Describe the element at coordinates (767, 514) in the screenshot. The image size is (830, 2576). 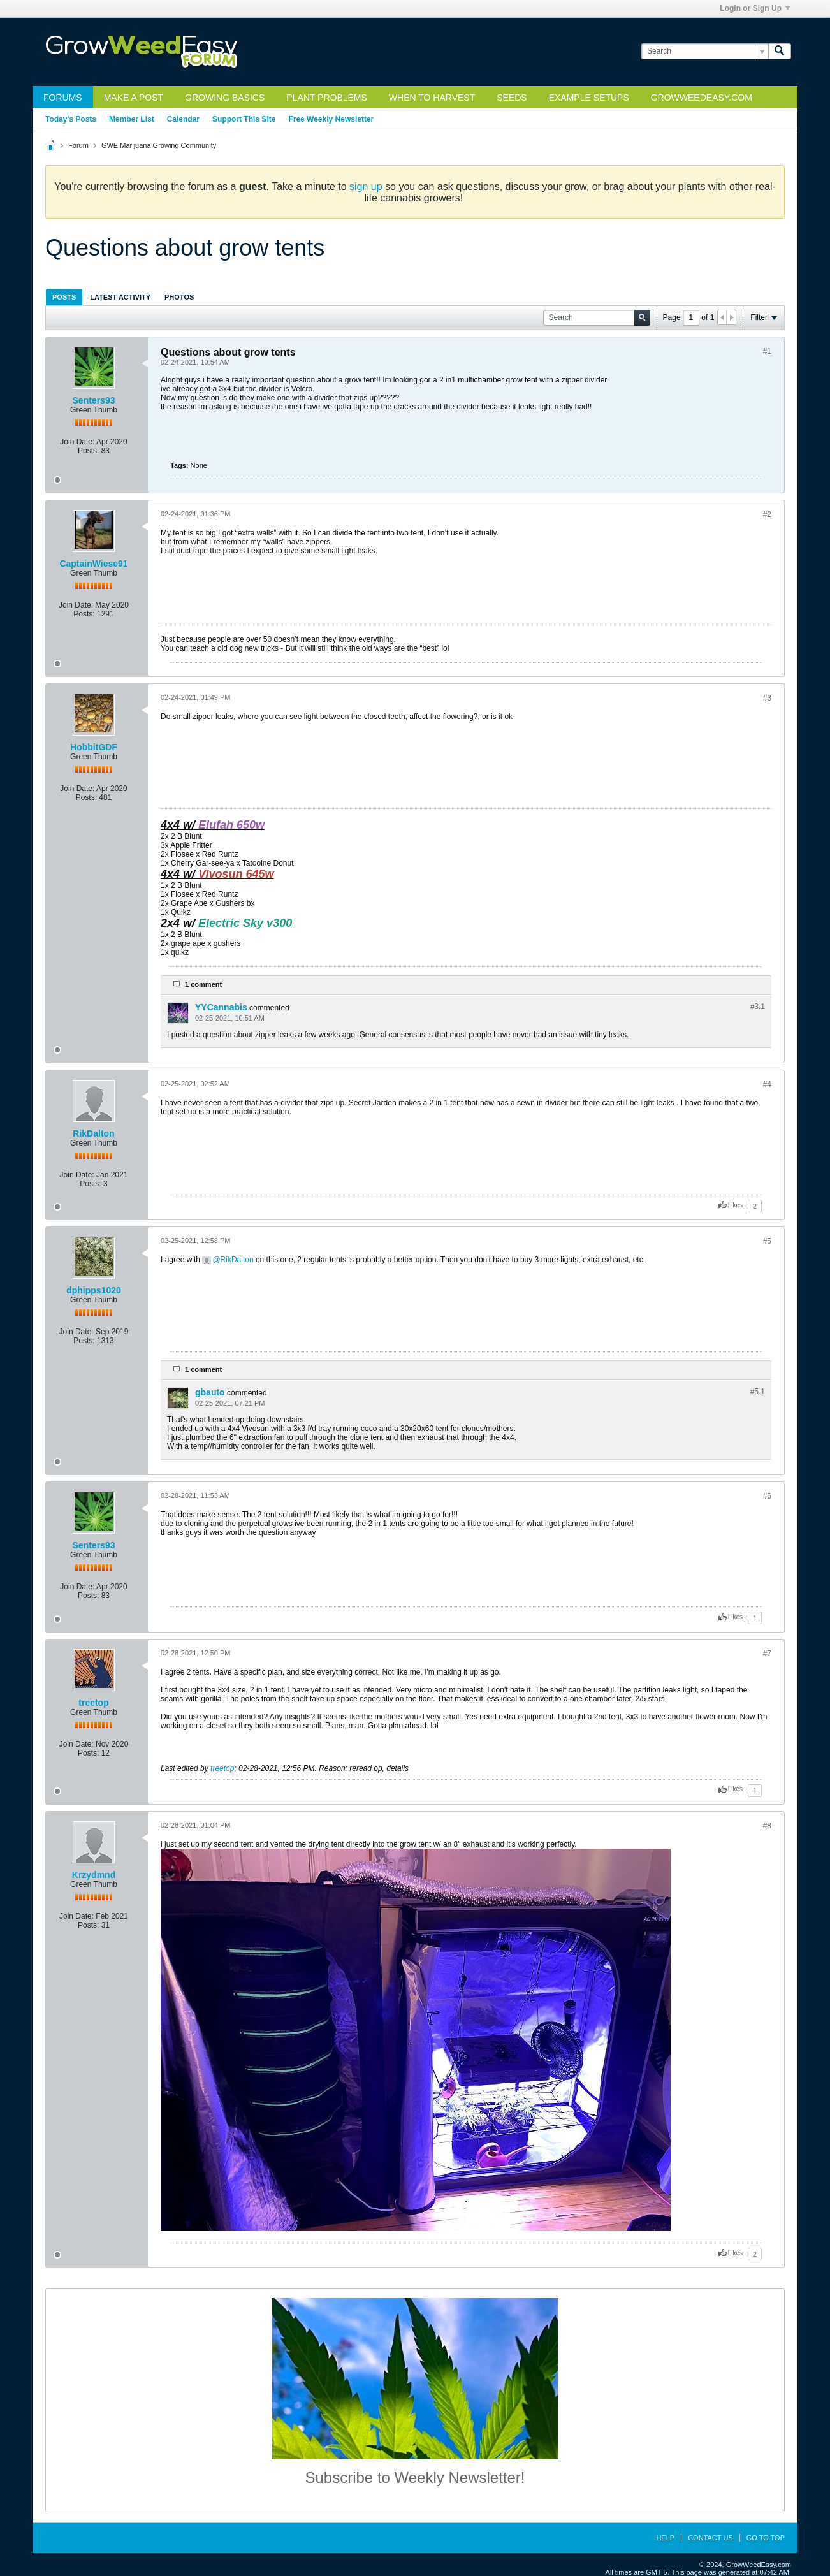
I see `#2` at that location.